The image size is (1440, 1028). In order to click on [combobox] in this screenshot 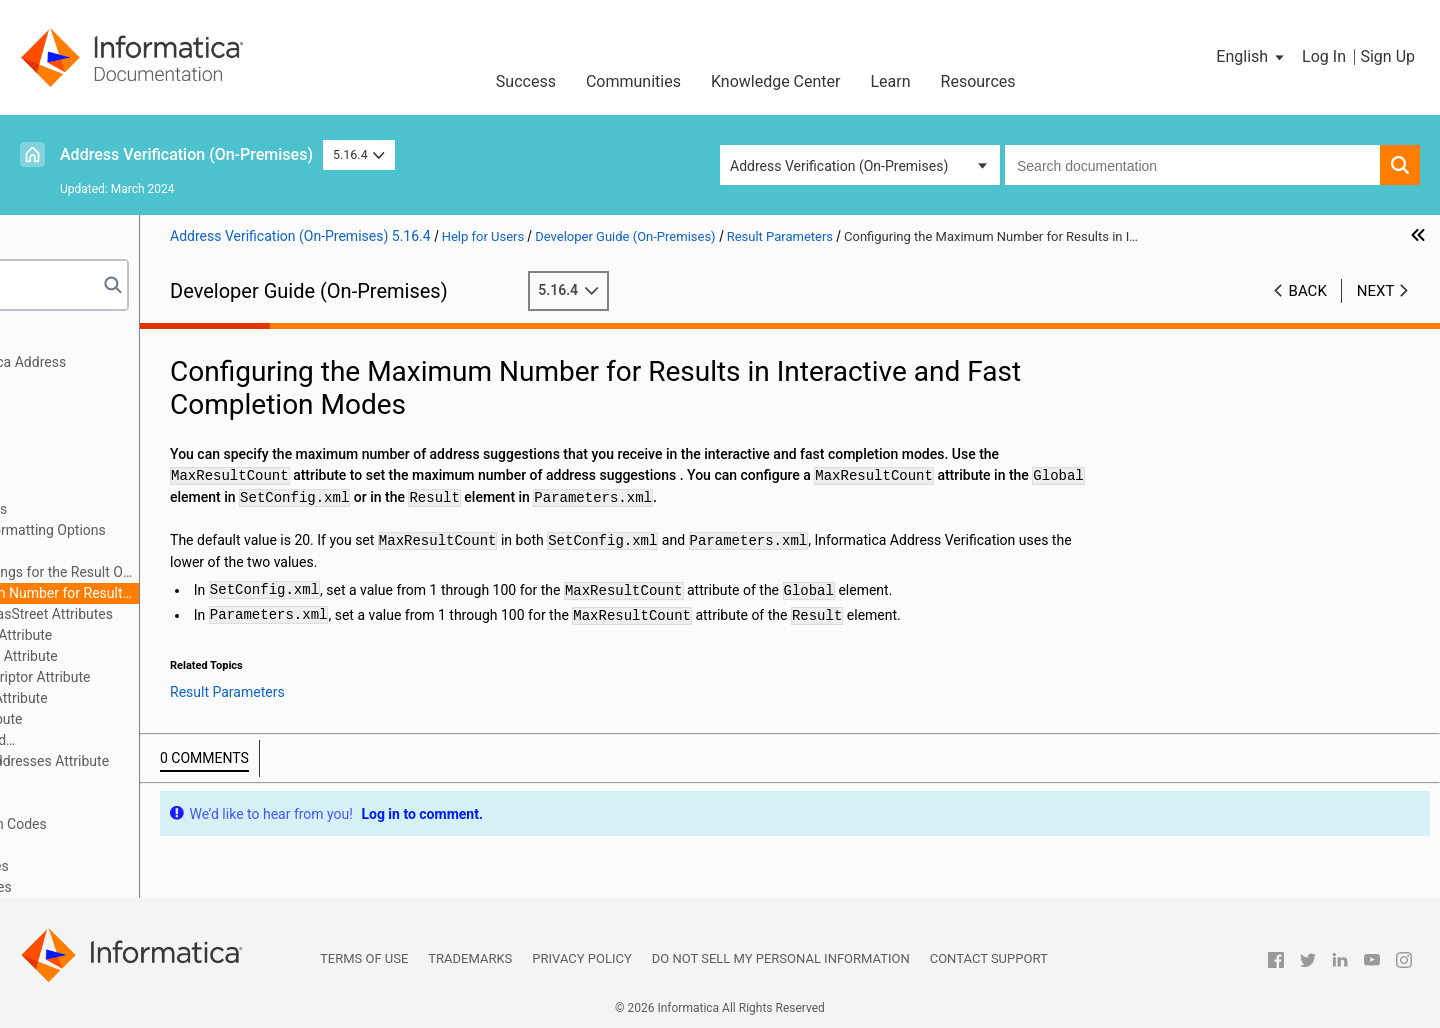, I will do `click(1192, 165)`.